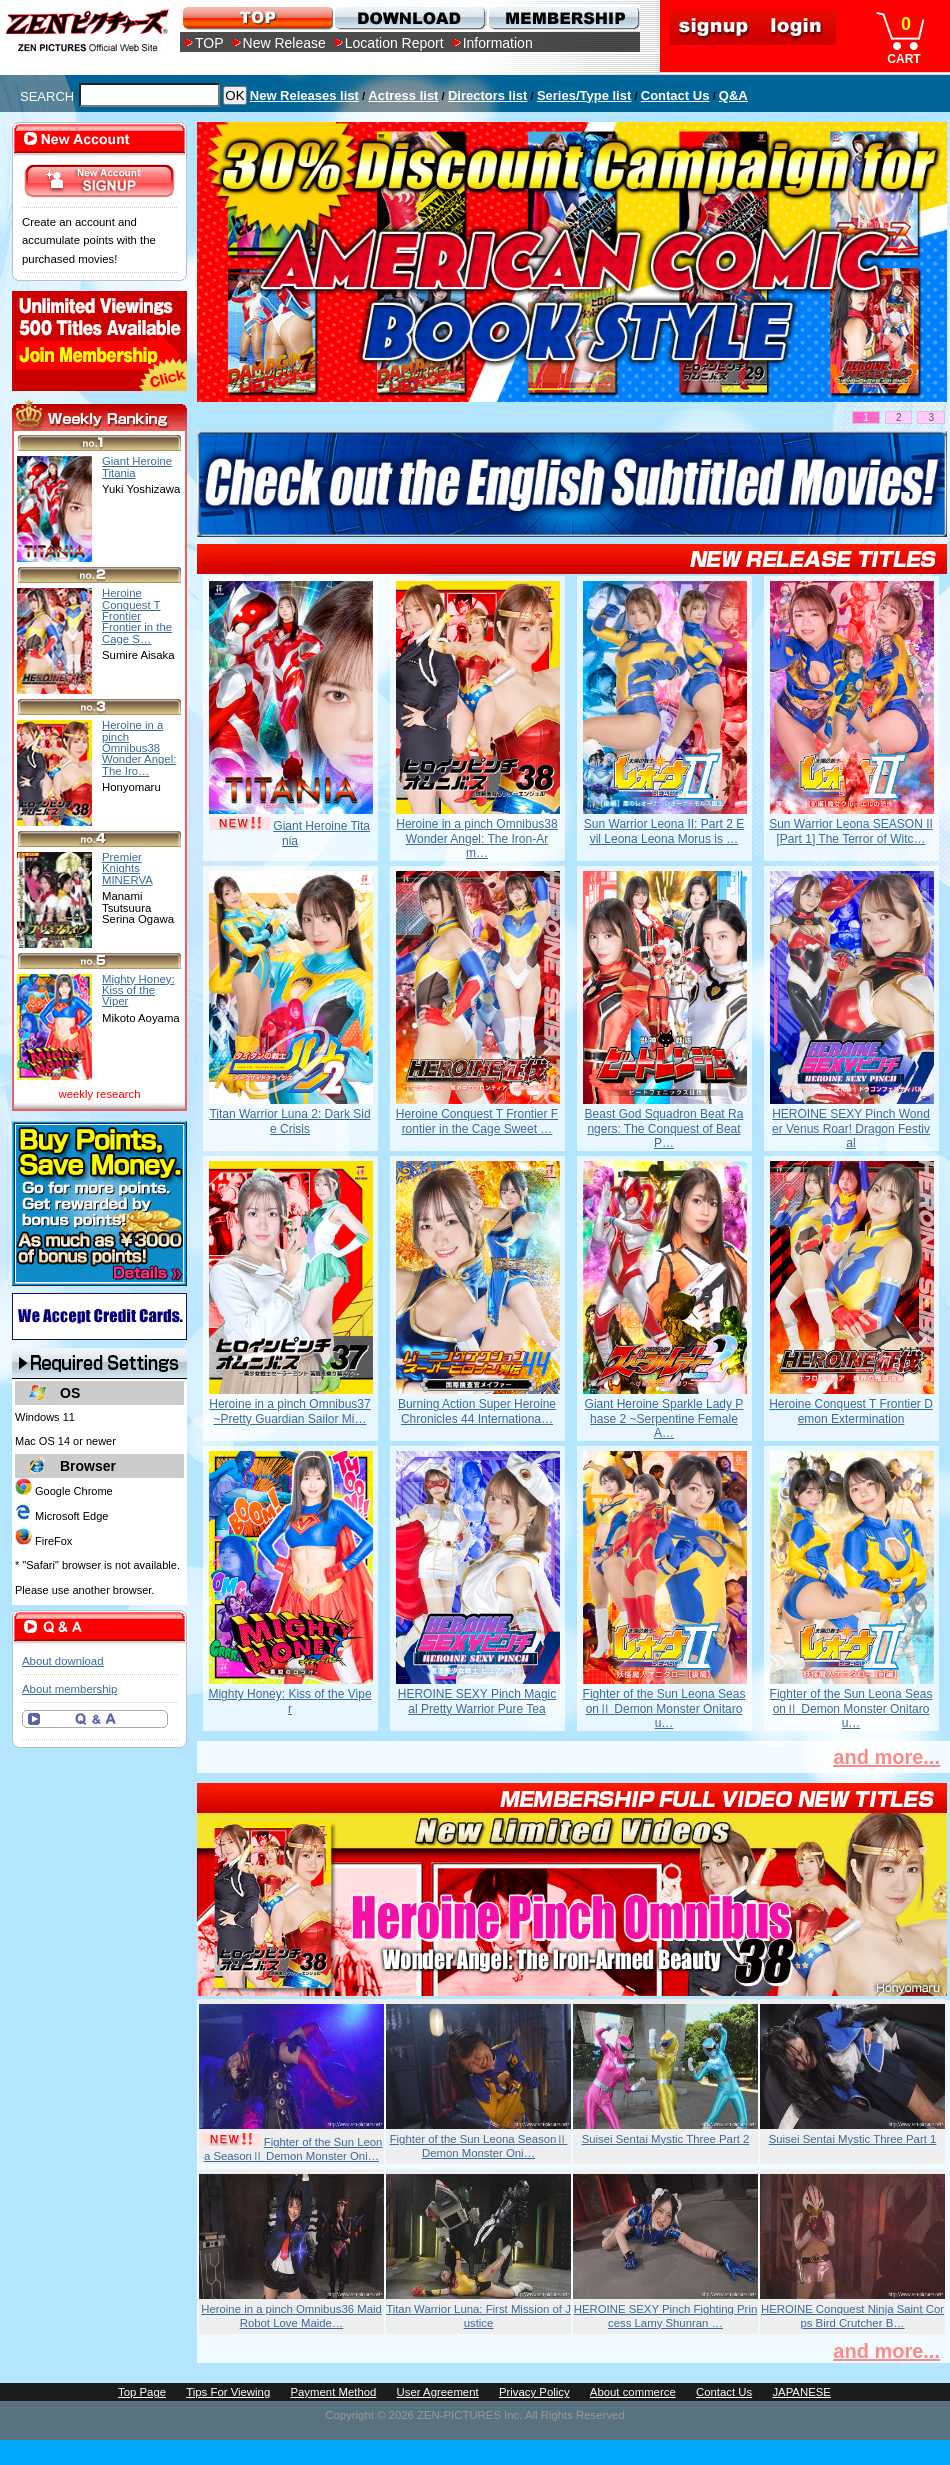 Image resolution: width=950 pixels, height=2465 pixels. I want to click on Sun Warrior Leona SEASON II [Part 1] The Terror of Witc…, so click(851, 831).